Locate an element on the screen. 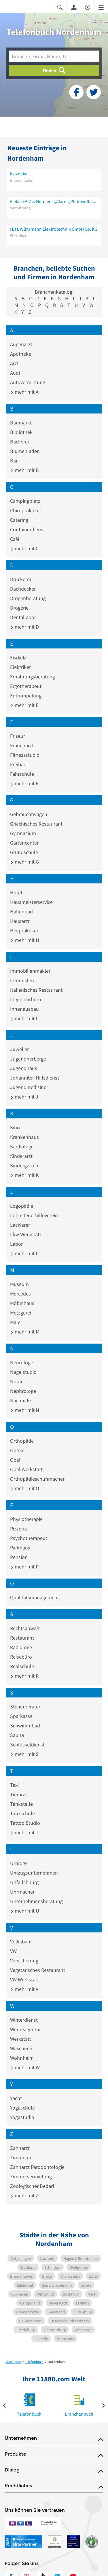 The width and height of the screenshot is (108, 2576). mehr mit J is located at coordinates (24, 1096).